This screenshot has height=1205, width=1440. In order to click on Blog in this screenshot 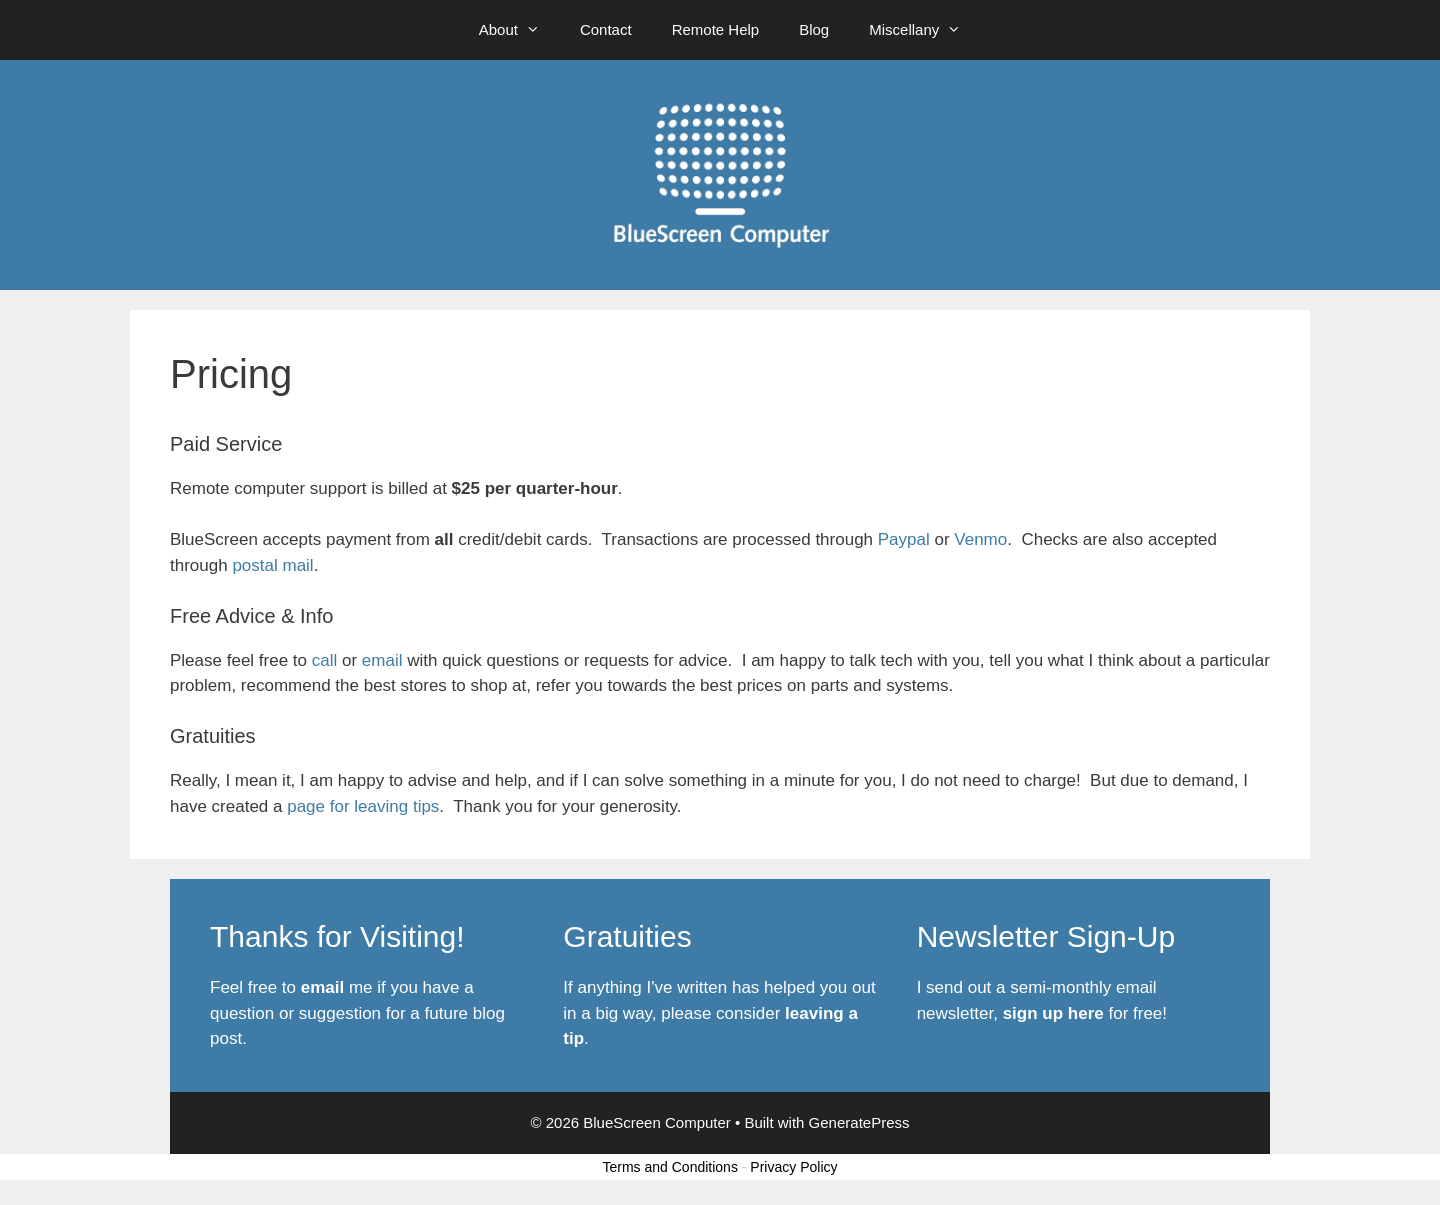, I will do `click(814, 29)`.